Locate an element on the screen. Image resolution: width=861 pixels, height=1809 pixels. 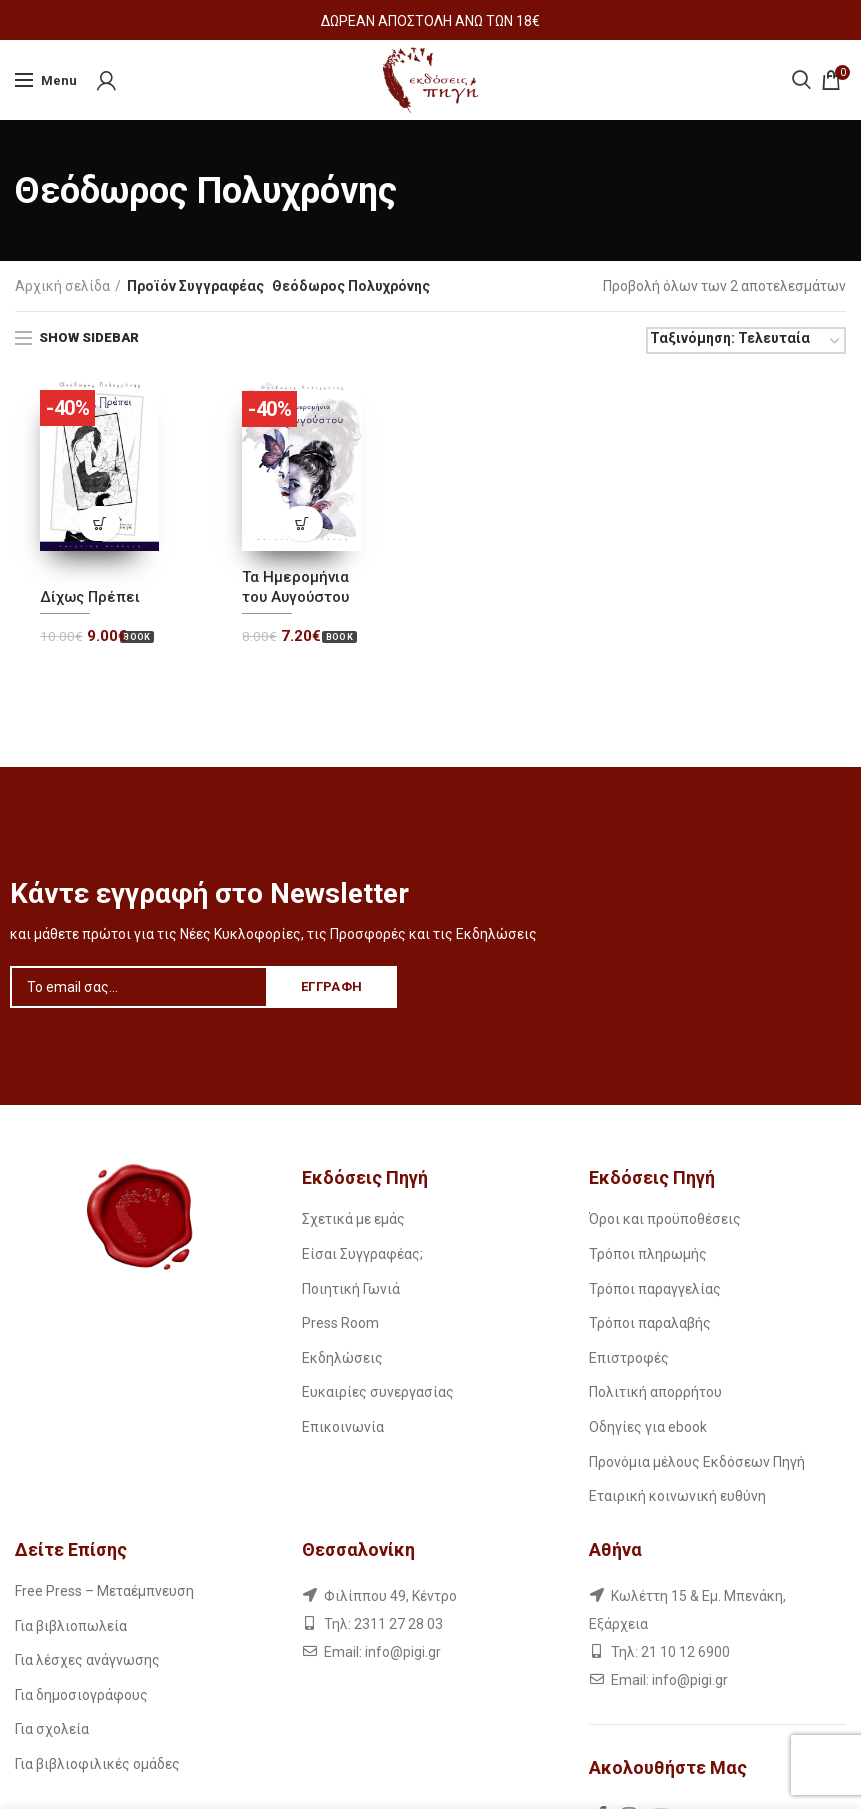
Για βιβλιοφιλικές ομάδες is located at coordinates (97, 1764).